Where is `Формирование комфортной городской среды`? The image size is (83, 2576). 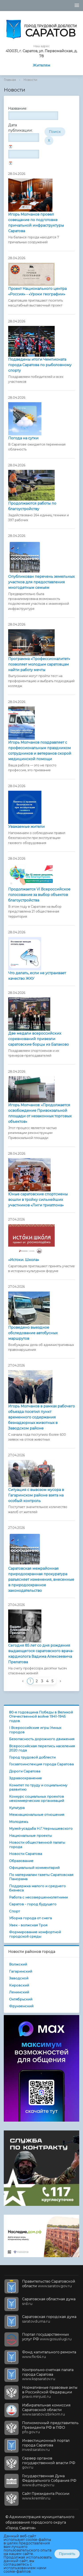
Формирование комфортной городской среды is located at coordinates (35, 1934).